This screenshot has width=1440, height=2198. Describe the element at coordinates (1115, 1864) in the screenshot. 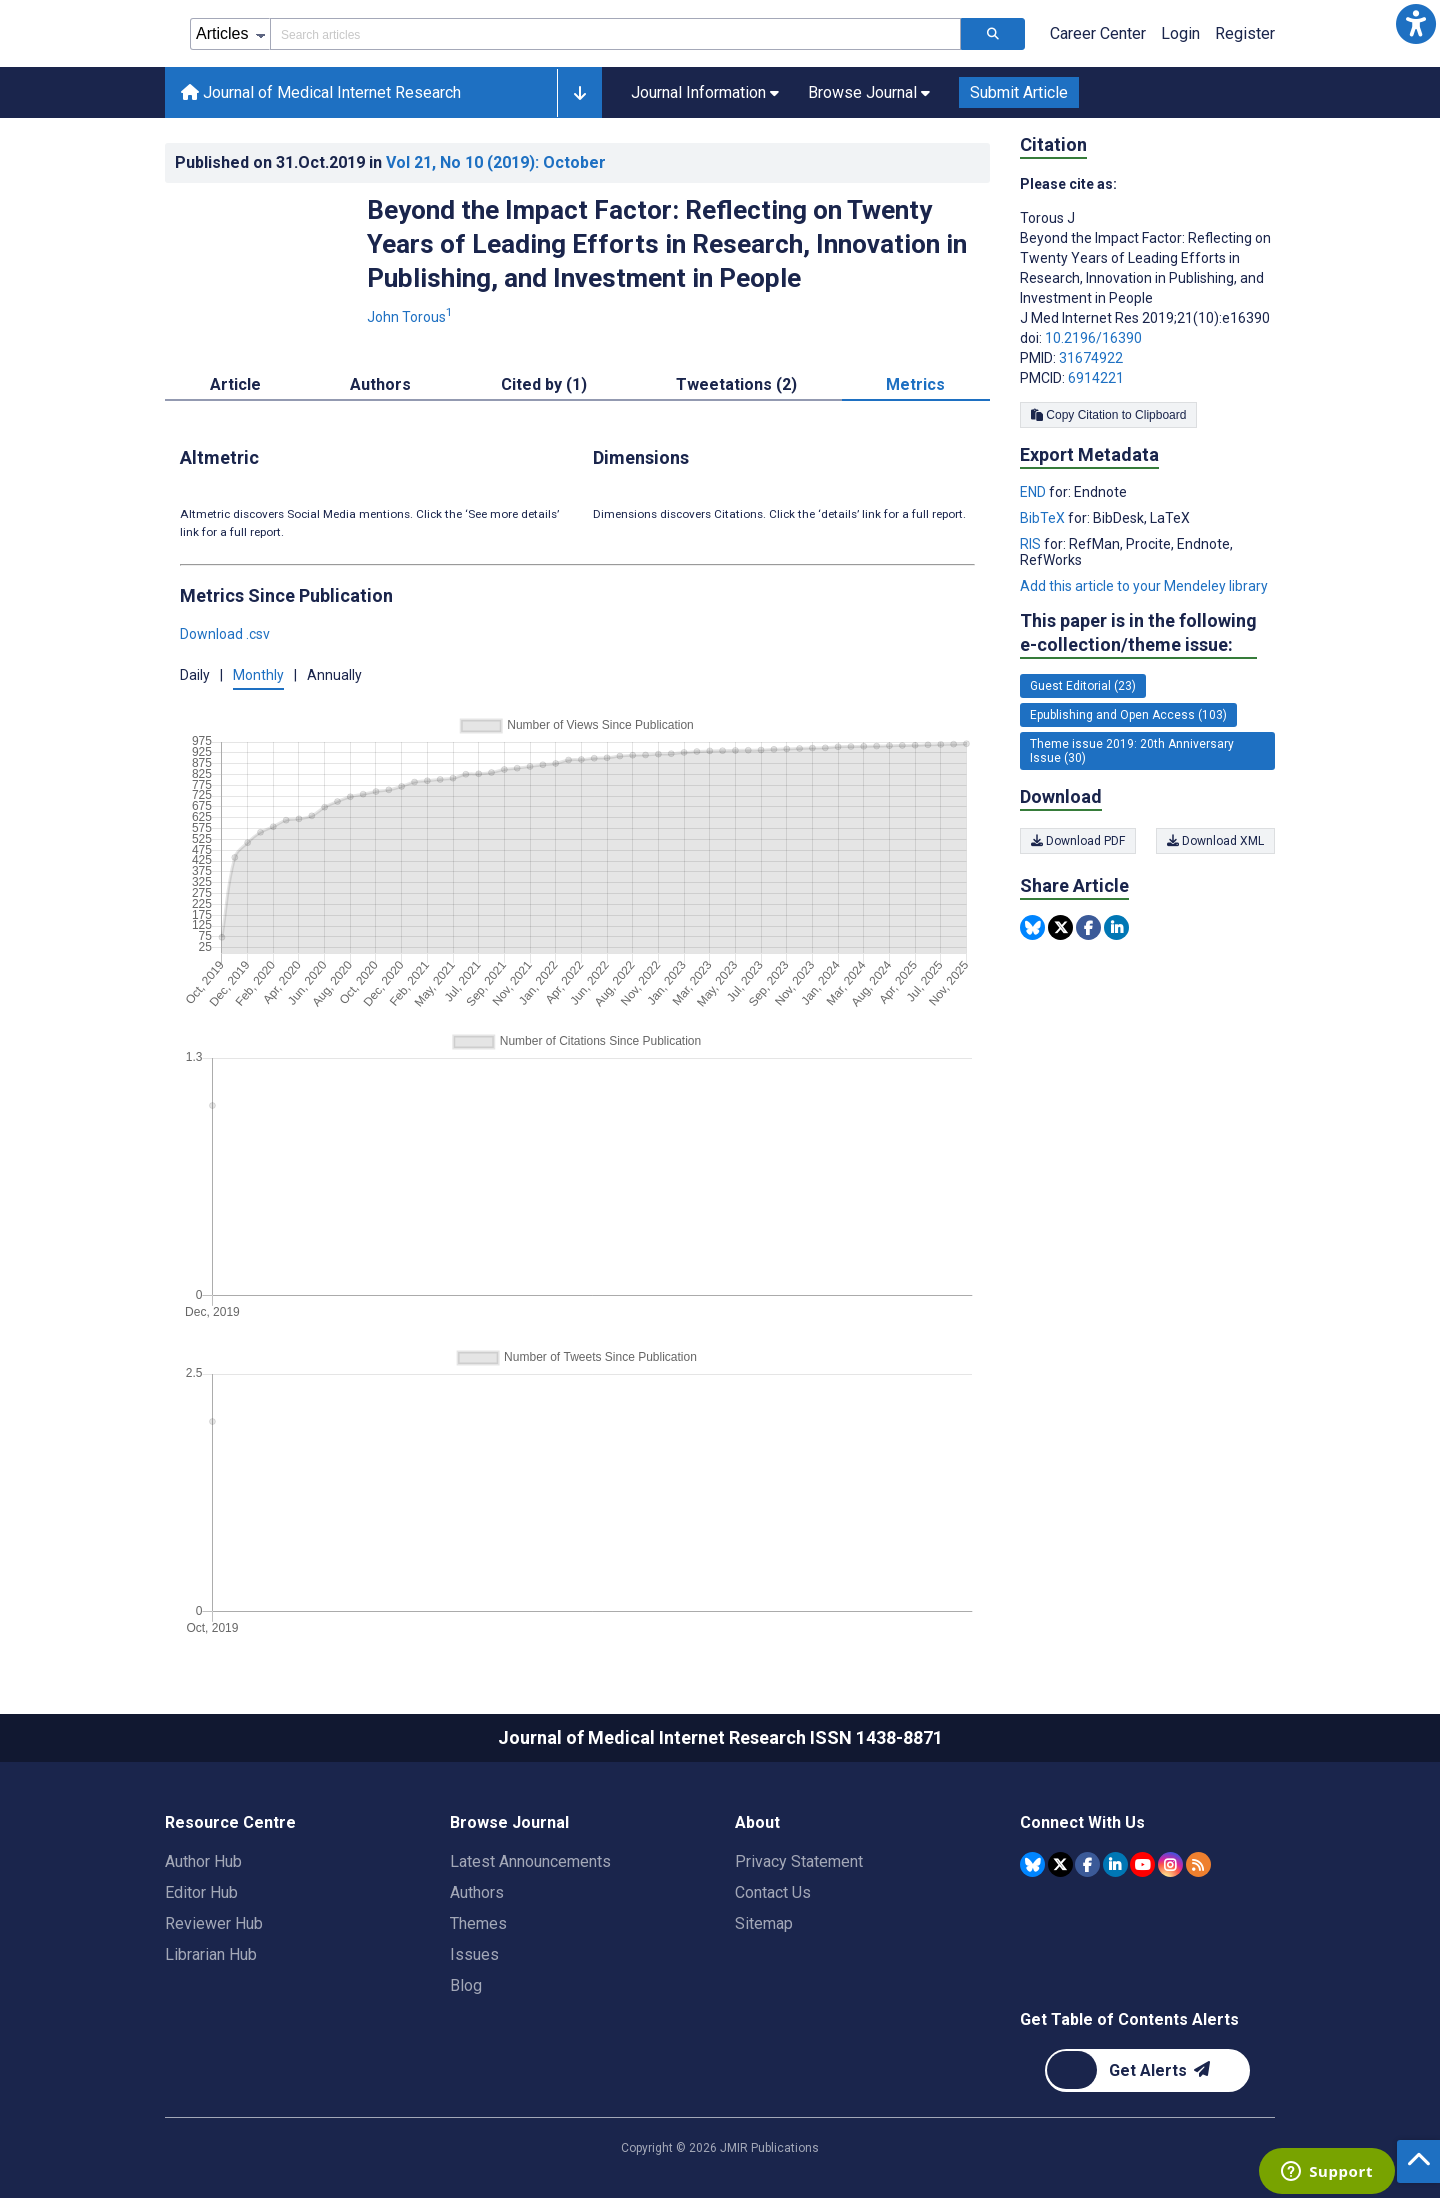

I see `[JMIR Publications Linkedin account]` at that location.